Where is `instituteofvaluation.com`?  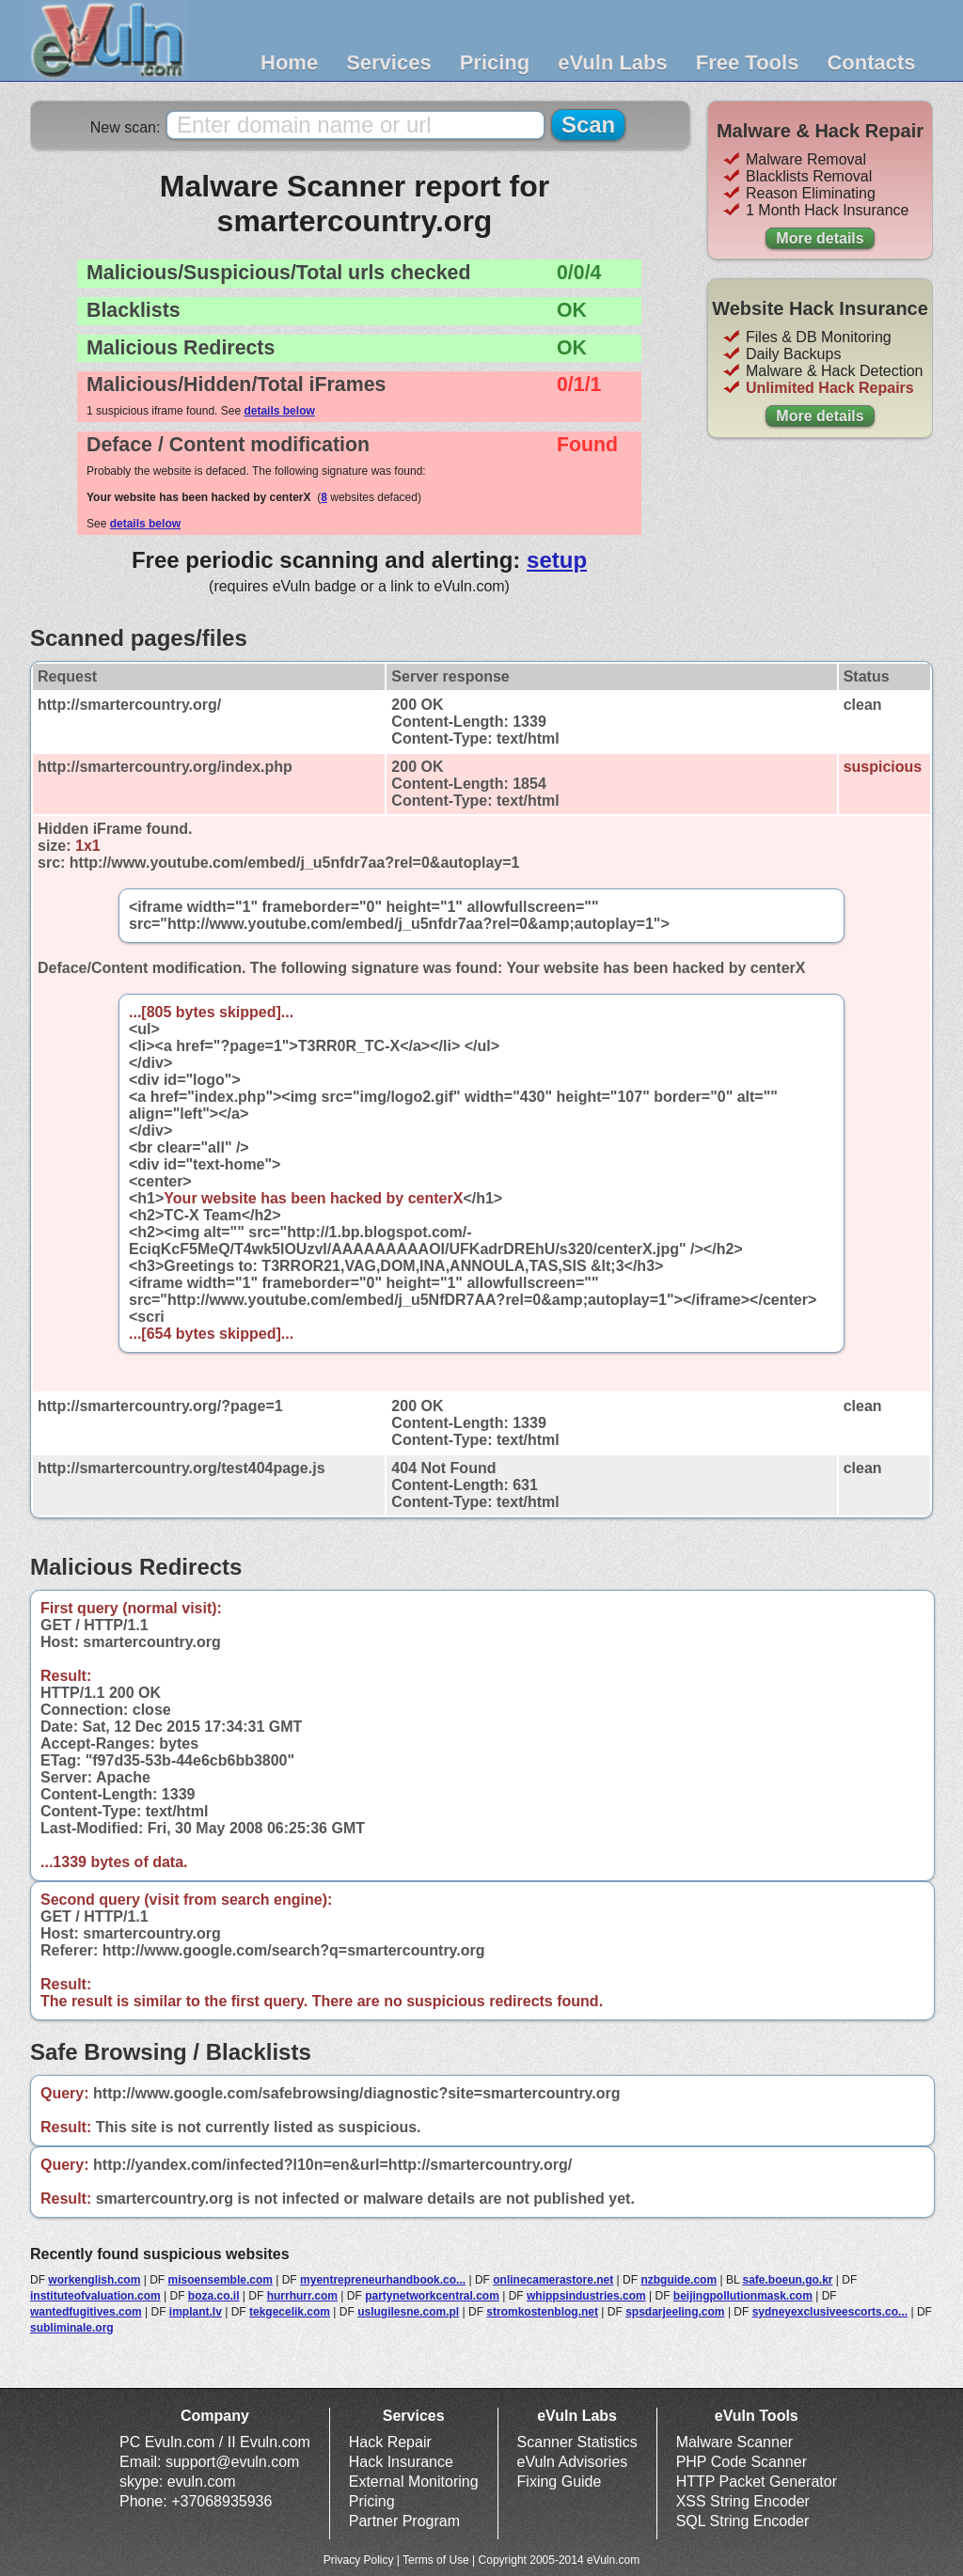 instituteofvaluation.com is located at coordinates (95, 2295).